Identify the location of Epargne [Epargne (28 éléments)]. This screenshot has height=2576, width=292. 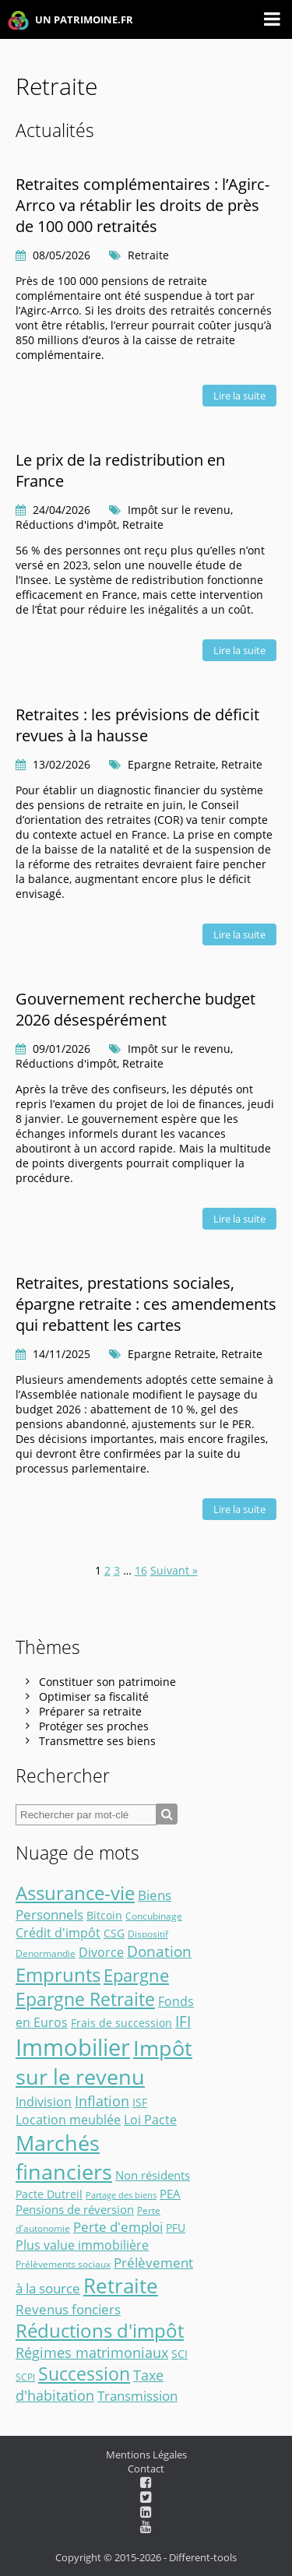
(136, 1975).